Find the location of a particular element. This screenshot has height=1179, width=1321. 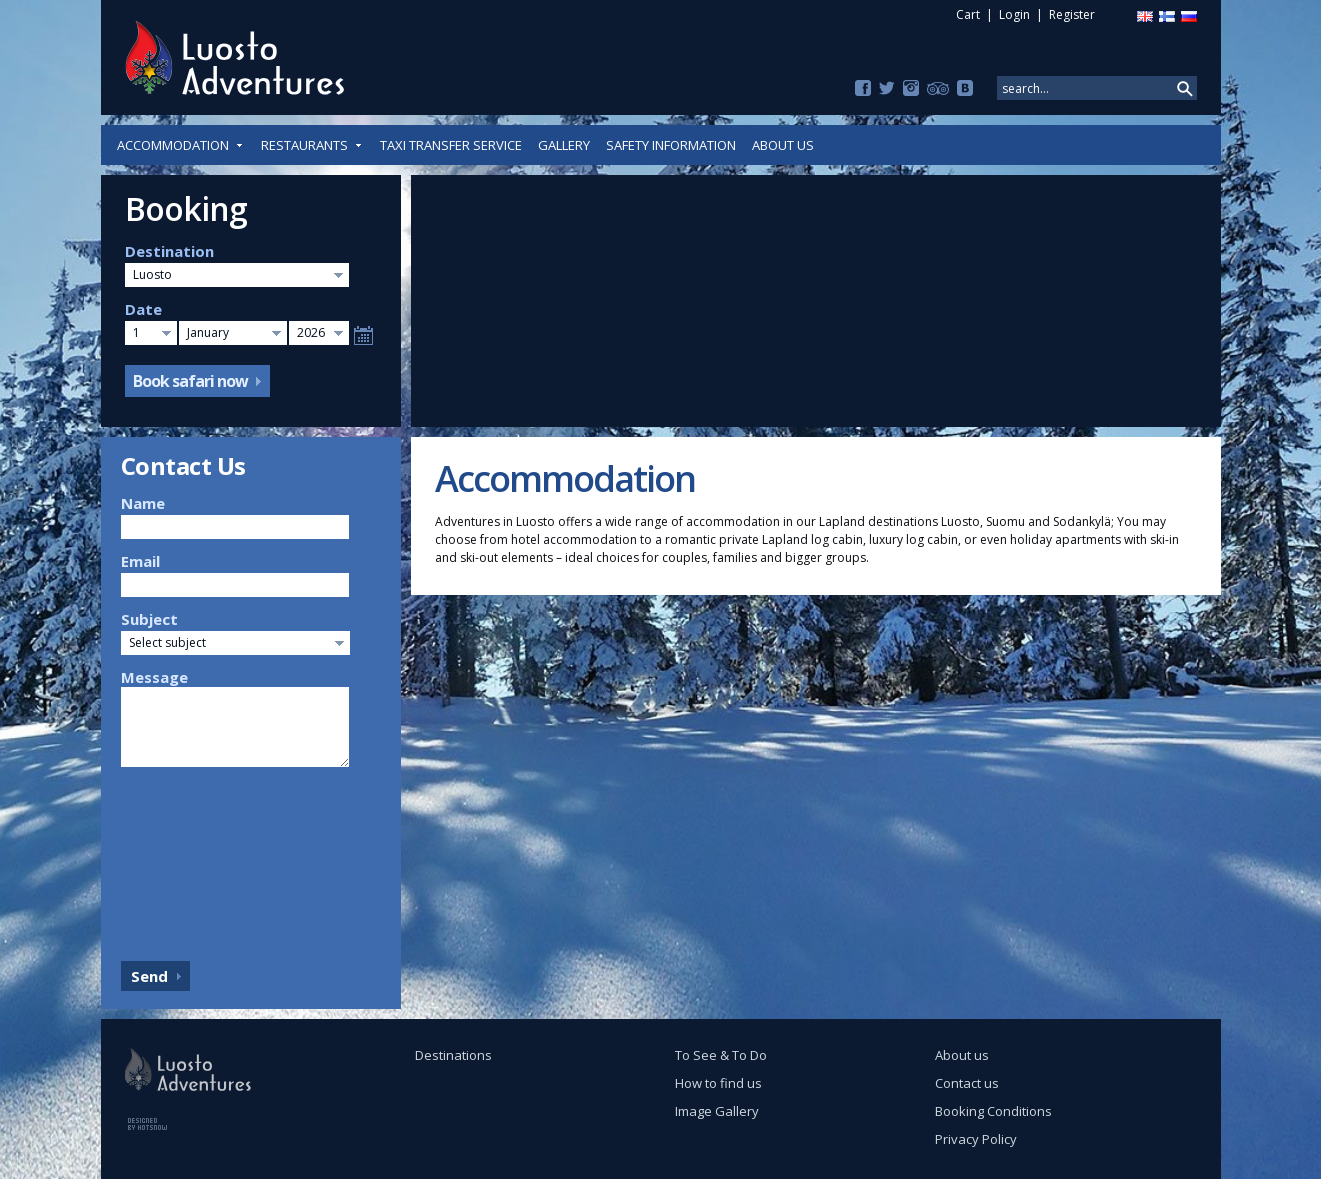

Destinations is located at coordinates (453, 1055).